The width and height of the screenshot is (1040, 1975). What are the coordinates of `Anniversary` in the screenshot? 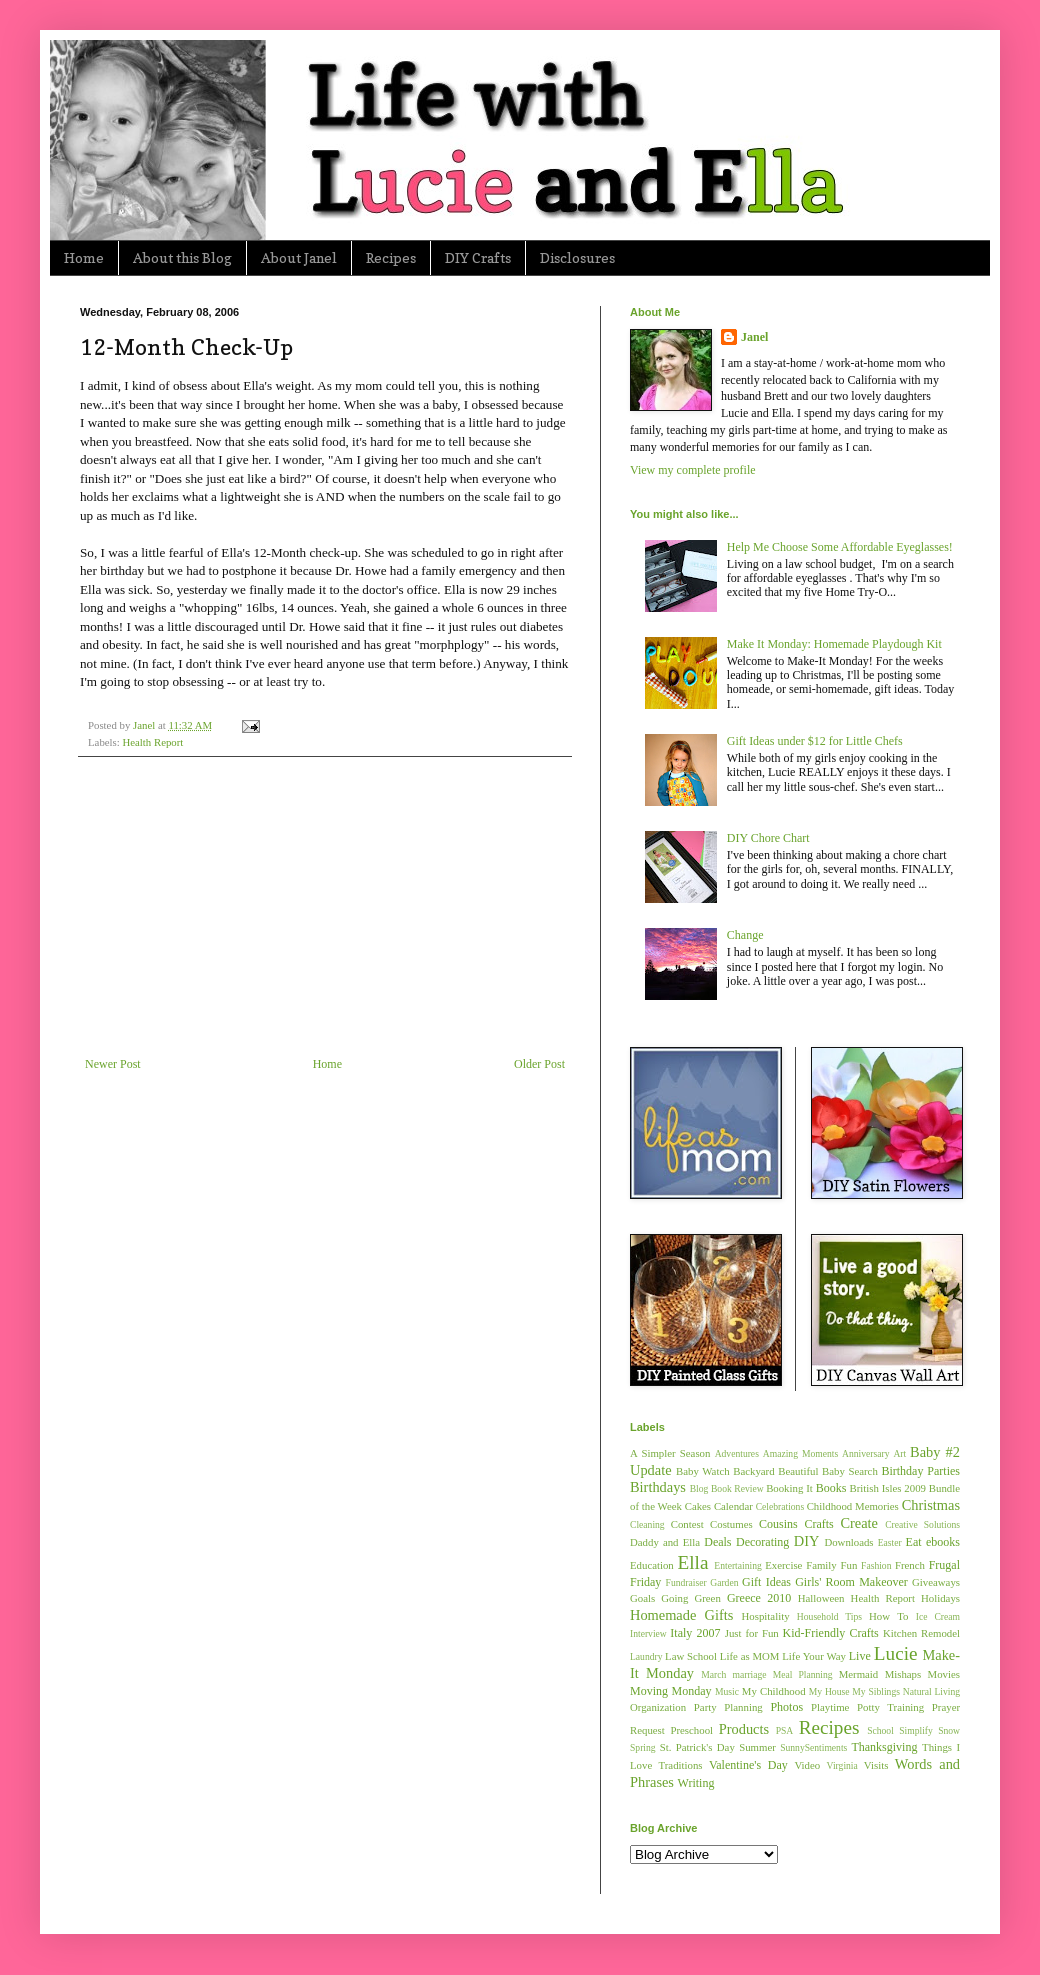 It's located at (865, 1453).